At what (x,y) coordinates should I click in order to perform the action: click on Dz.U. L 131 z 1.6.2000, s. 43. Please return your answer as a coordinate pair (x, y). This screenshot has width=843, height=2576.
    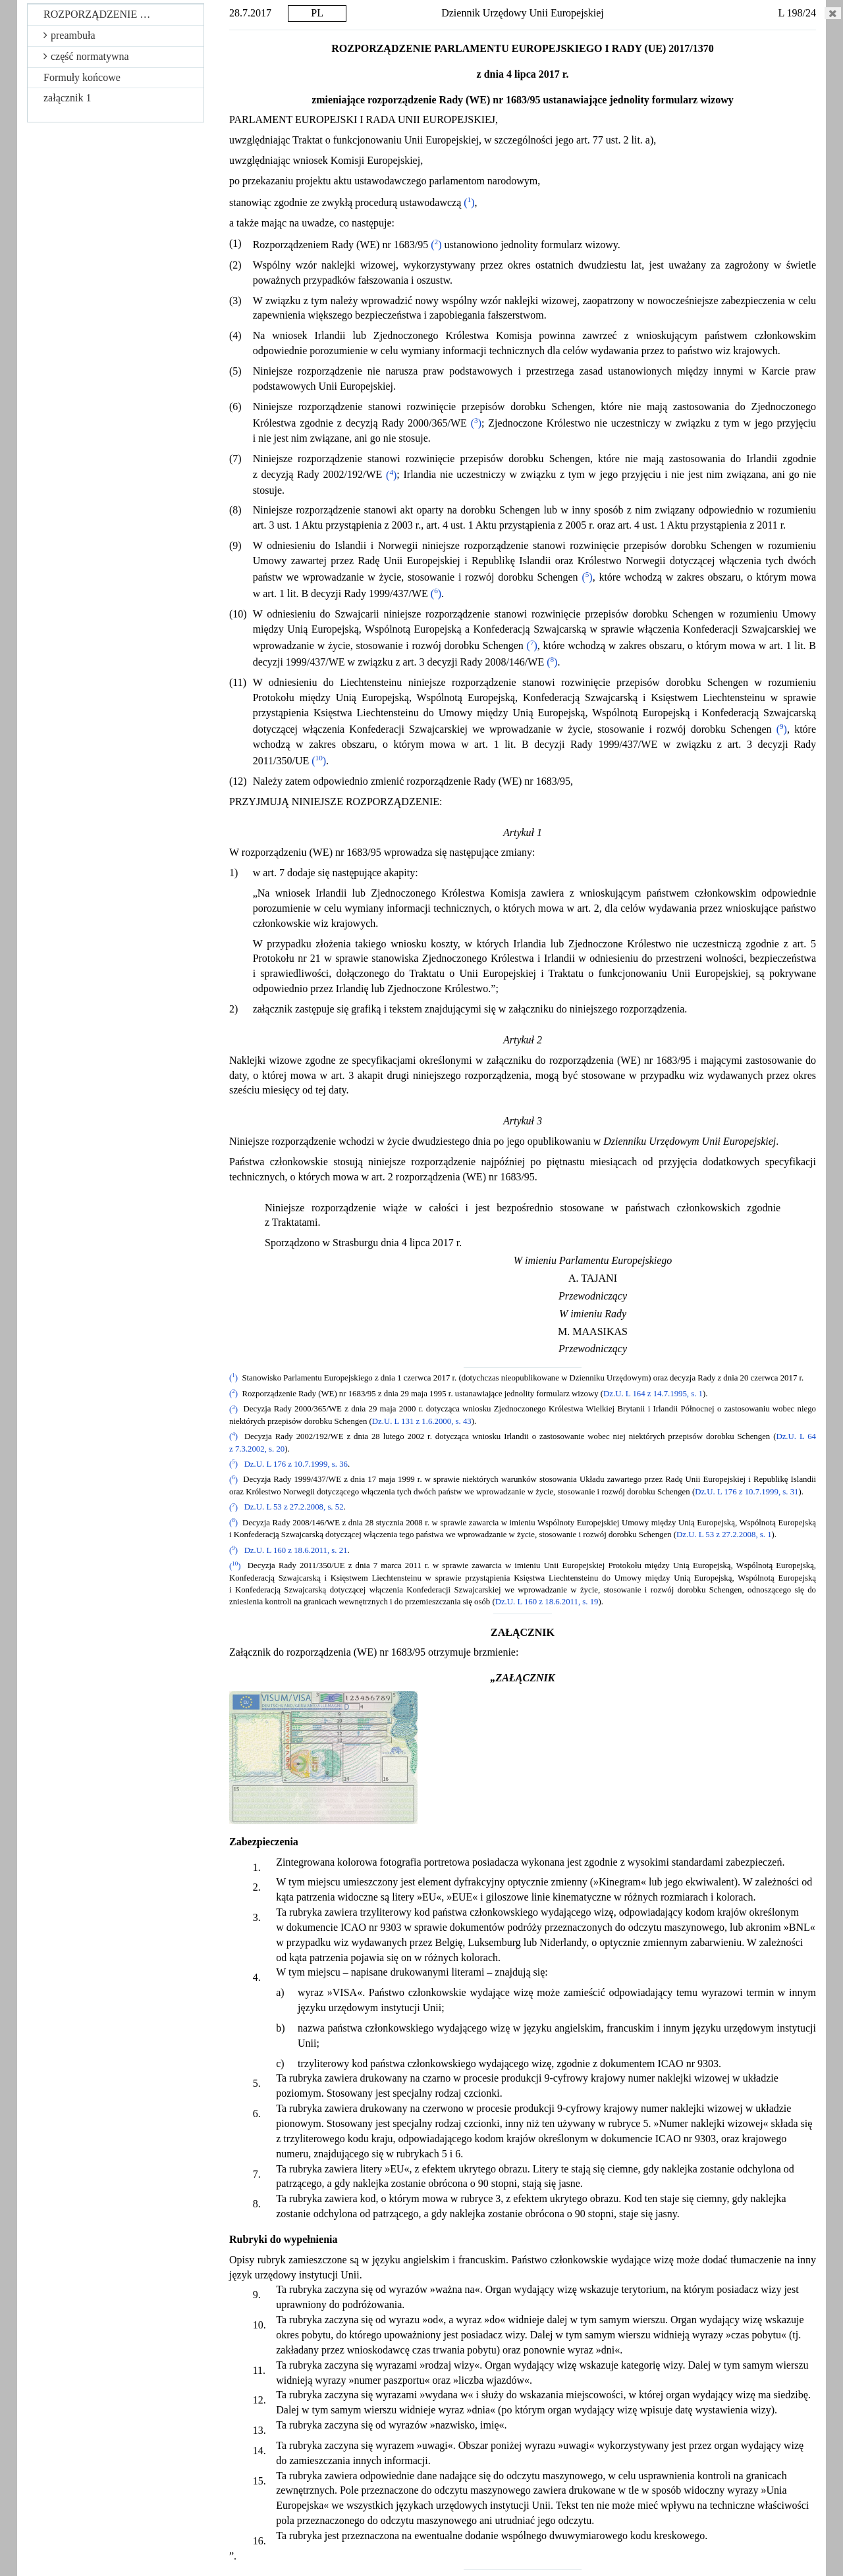
    Looking at the image, I should click on (422, 1421).